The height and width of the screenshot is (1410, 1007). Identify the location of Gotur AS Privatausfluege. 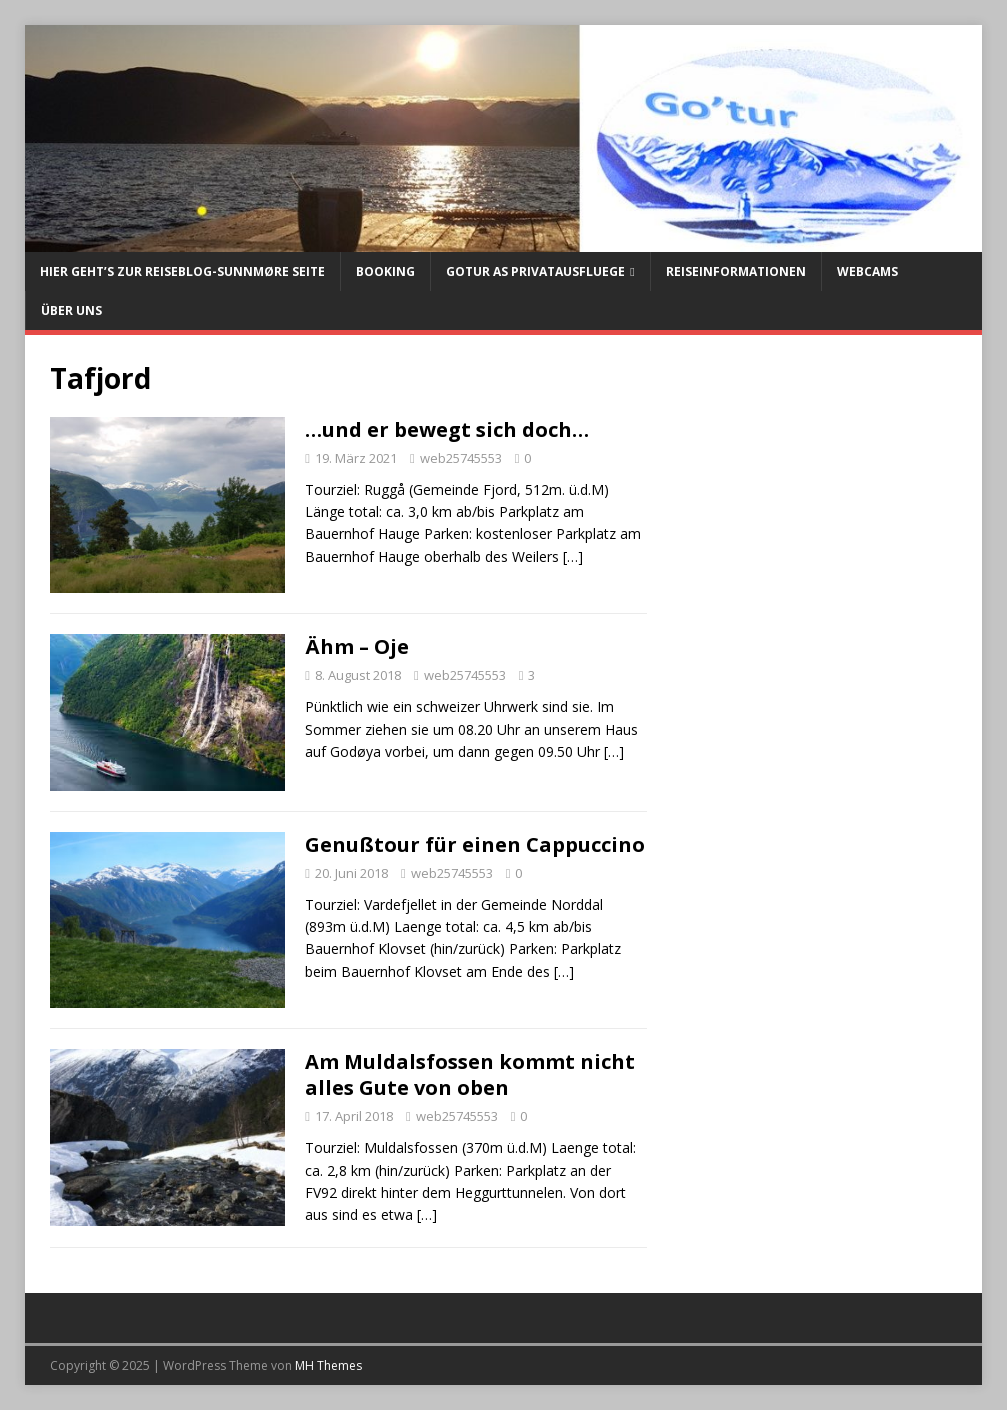
(535, 271).